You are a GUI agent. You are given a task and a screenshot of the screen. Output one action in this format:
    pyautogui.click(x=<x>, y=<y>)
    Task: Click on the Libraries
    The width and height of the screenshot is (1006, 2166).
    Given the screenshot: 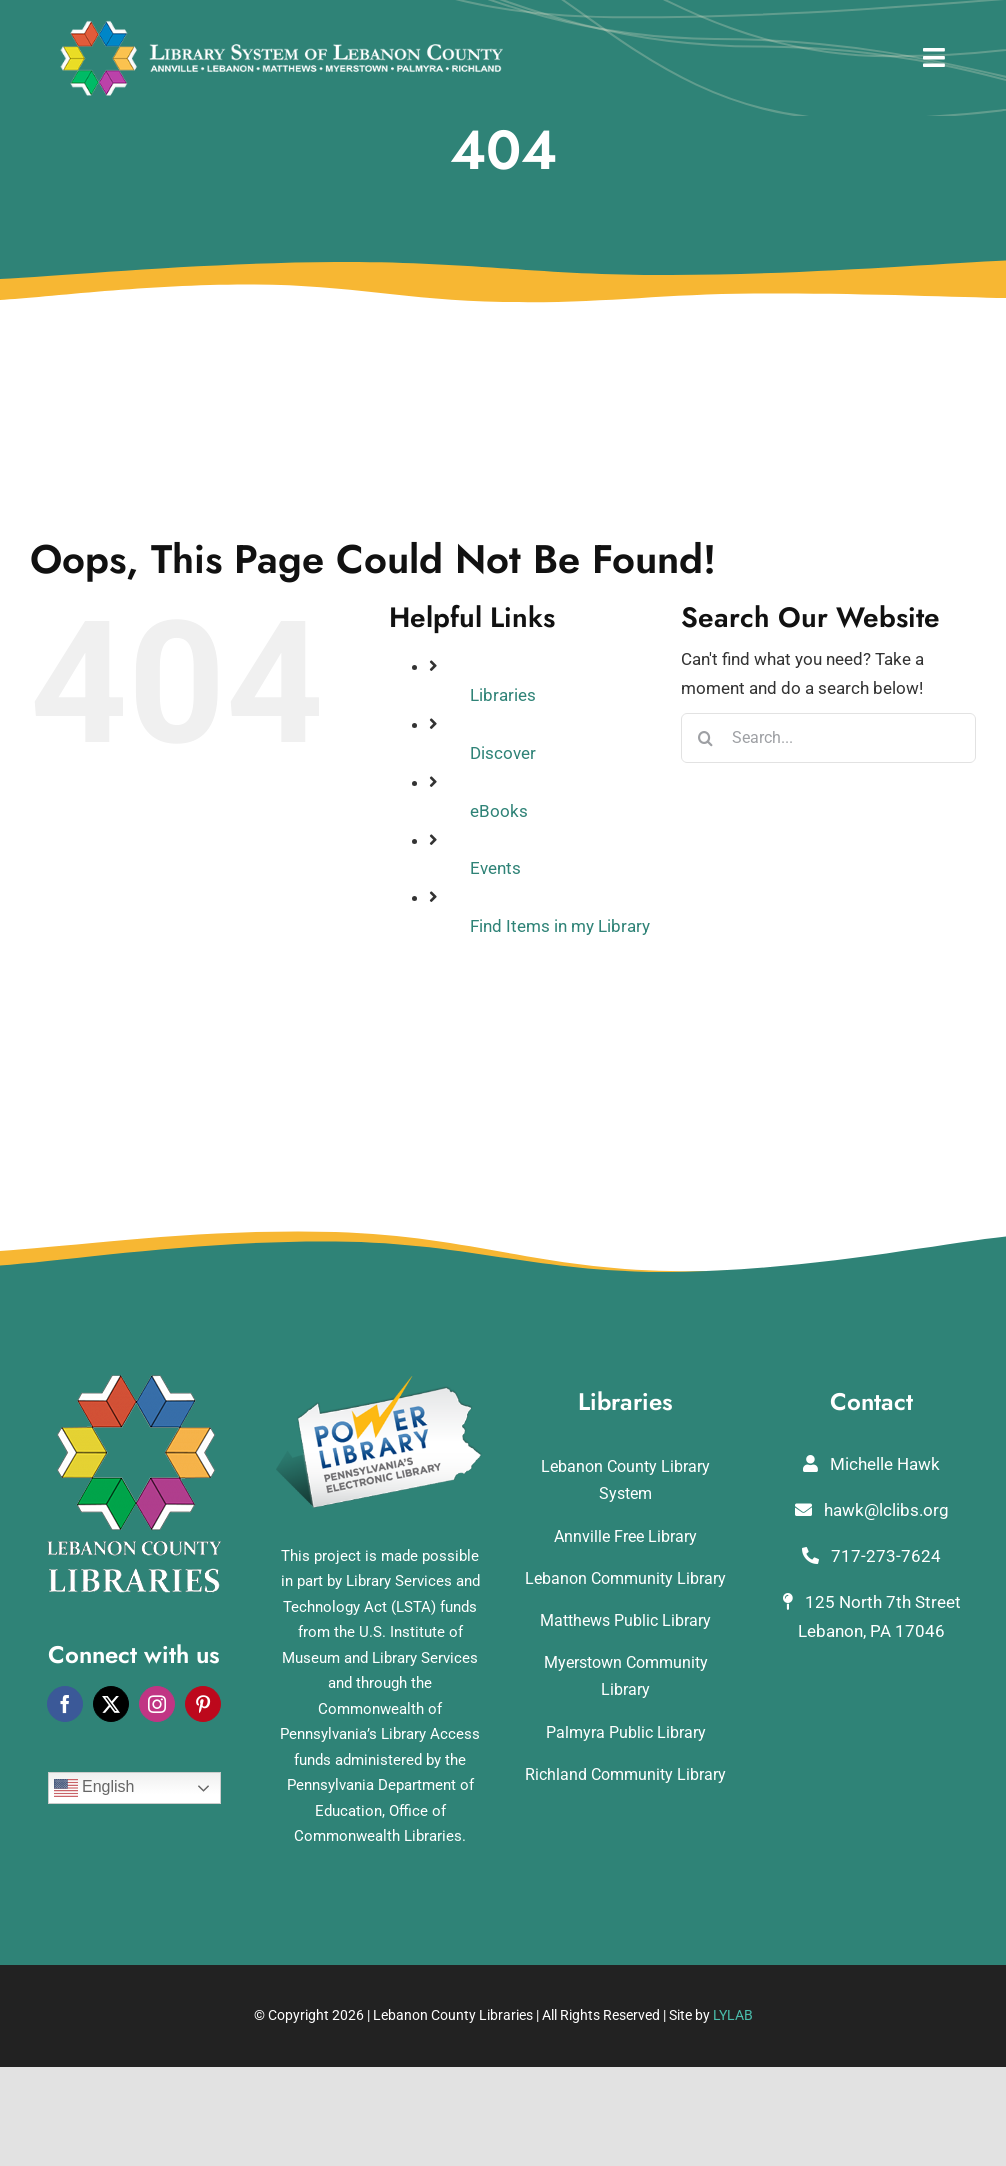 What is the action you would take?
    pyautogui.click(x=503, y=695)
    